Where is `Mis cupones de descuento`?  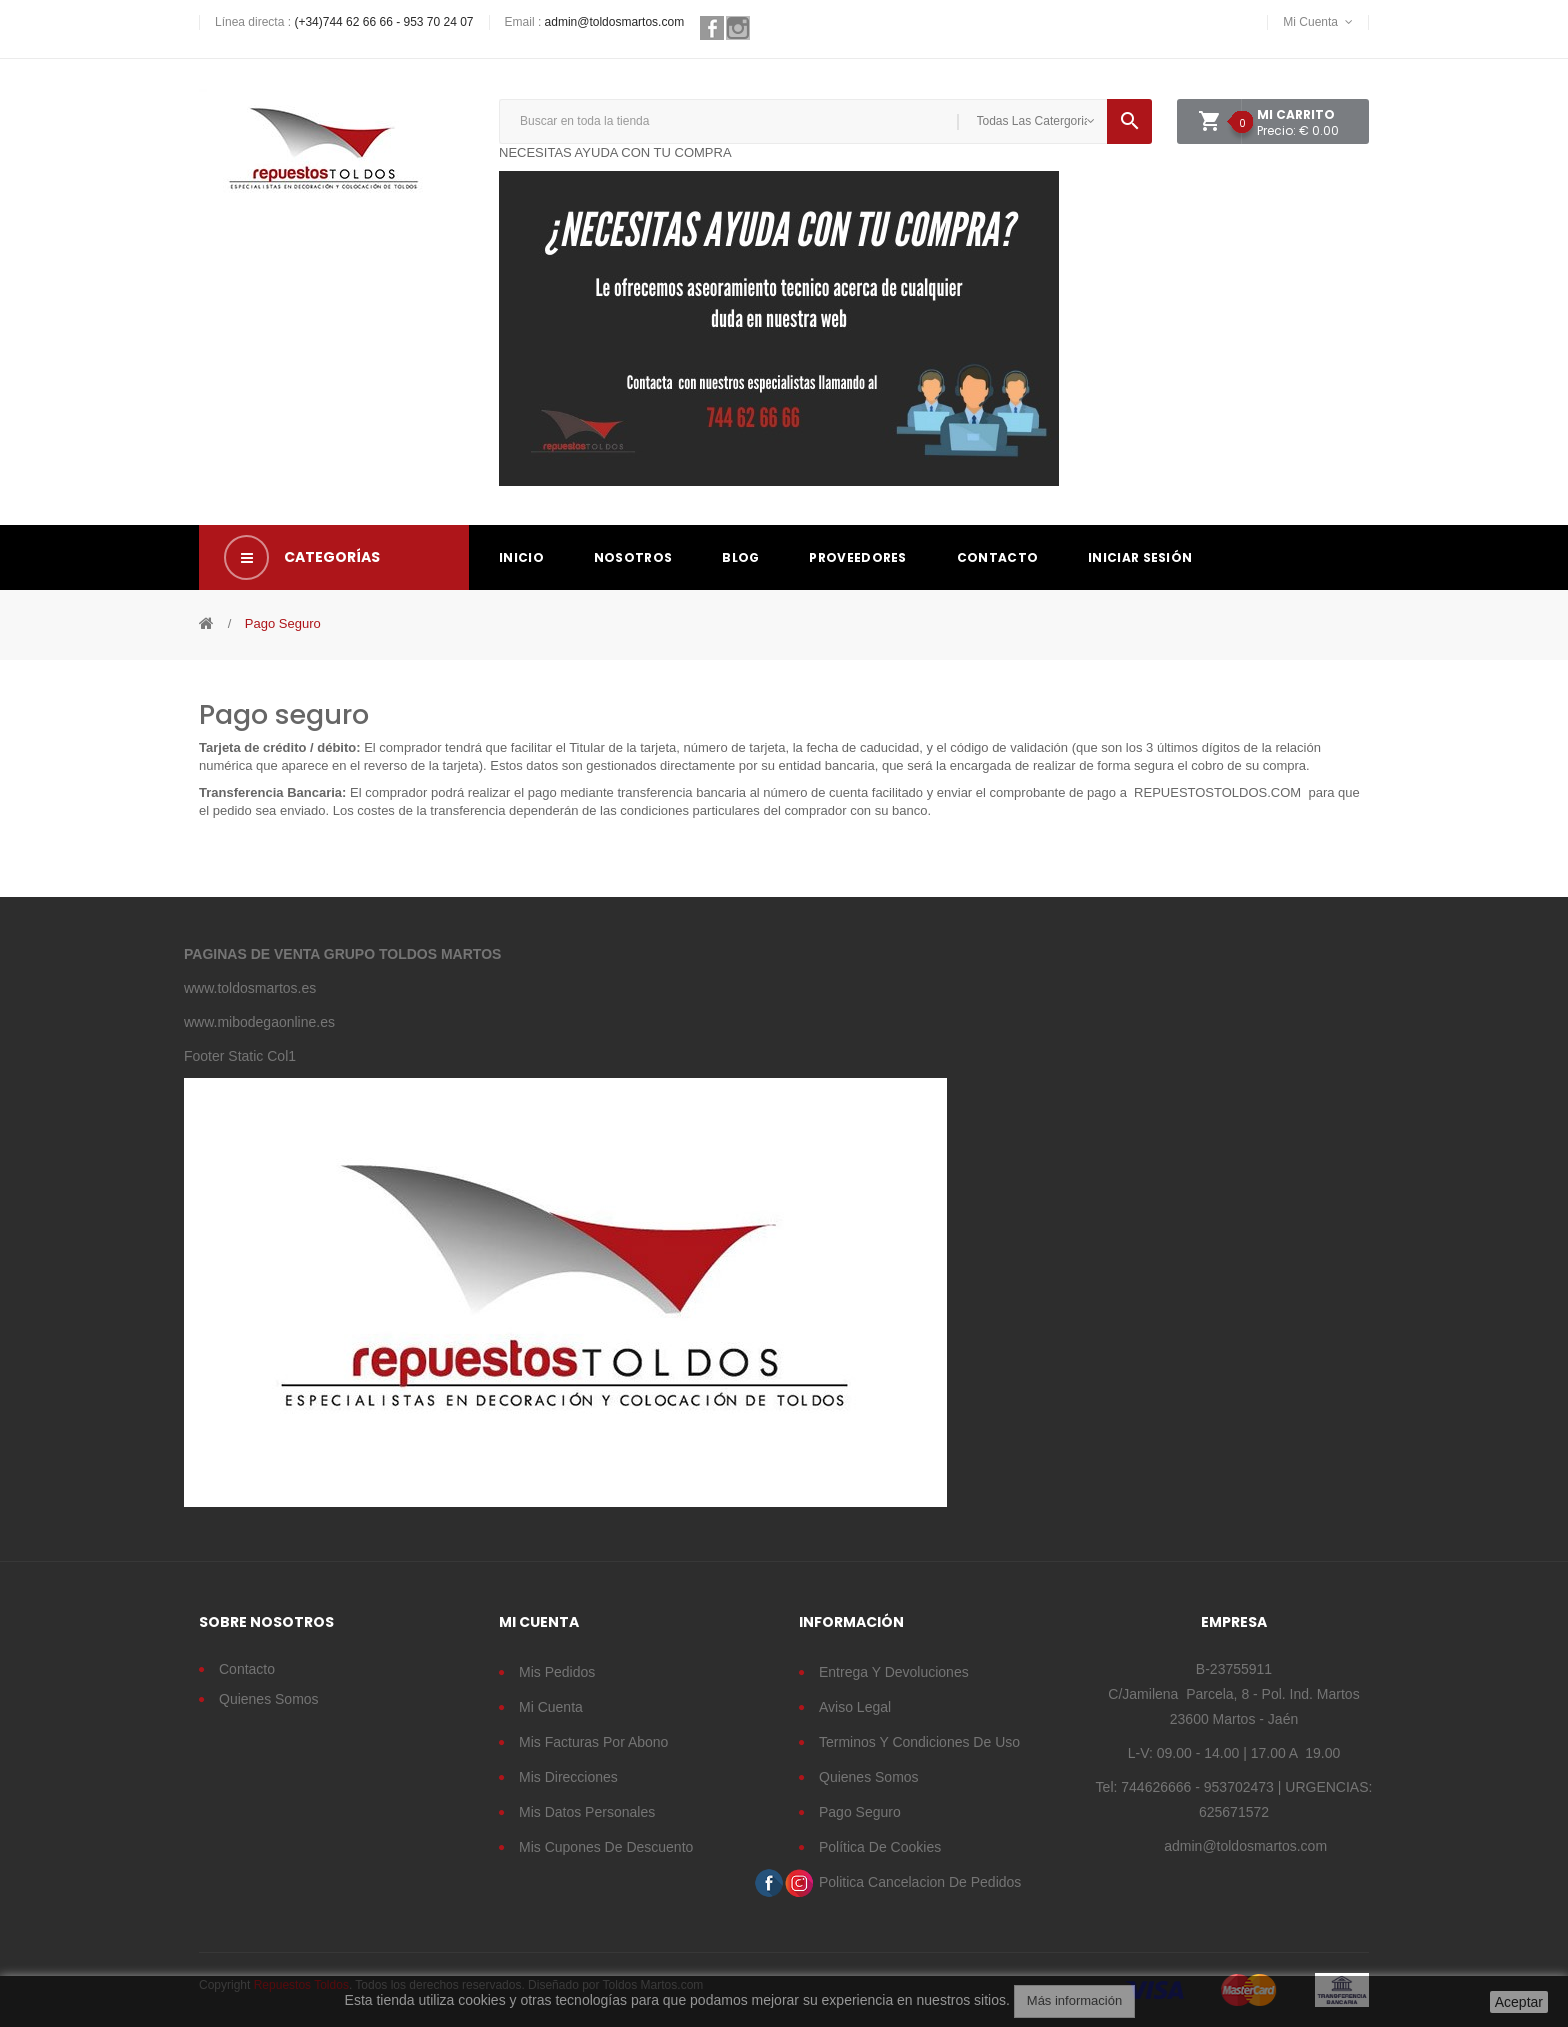 Mis cupones de descuento is located at coordinates (606, 1847).